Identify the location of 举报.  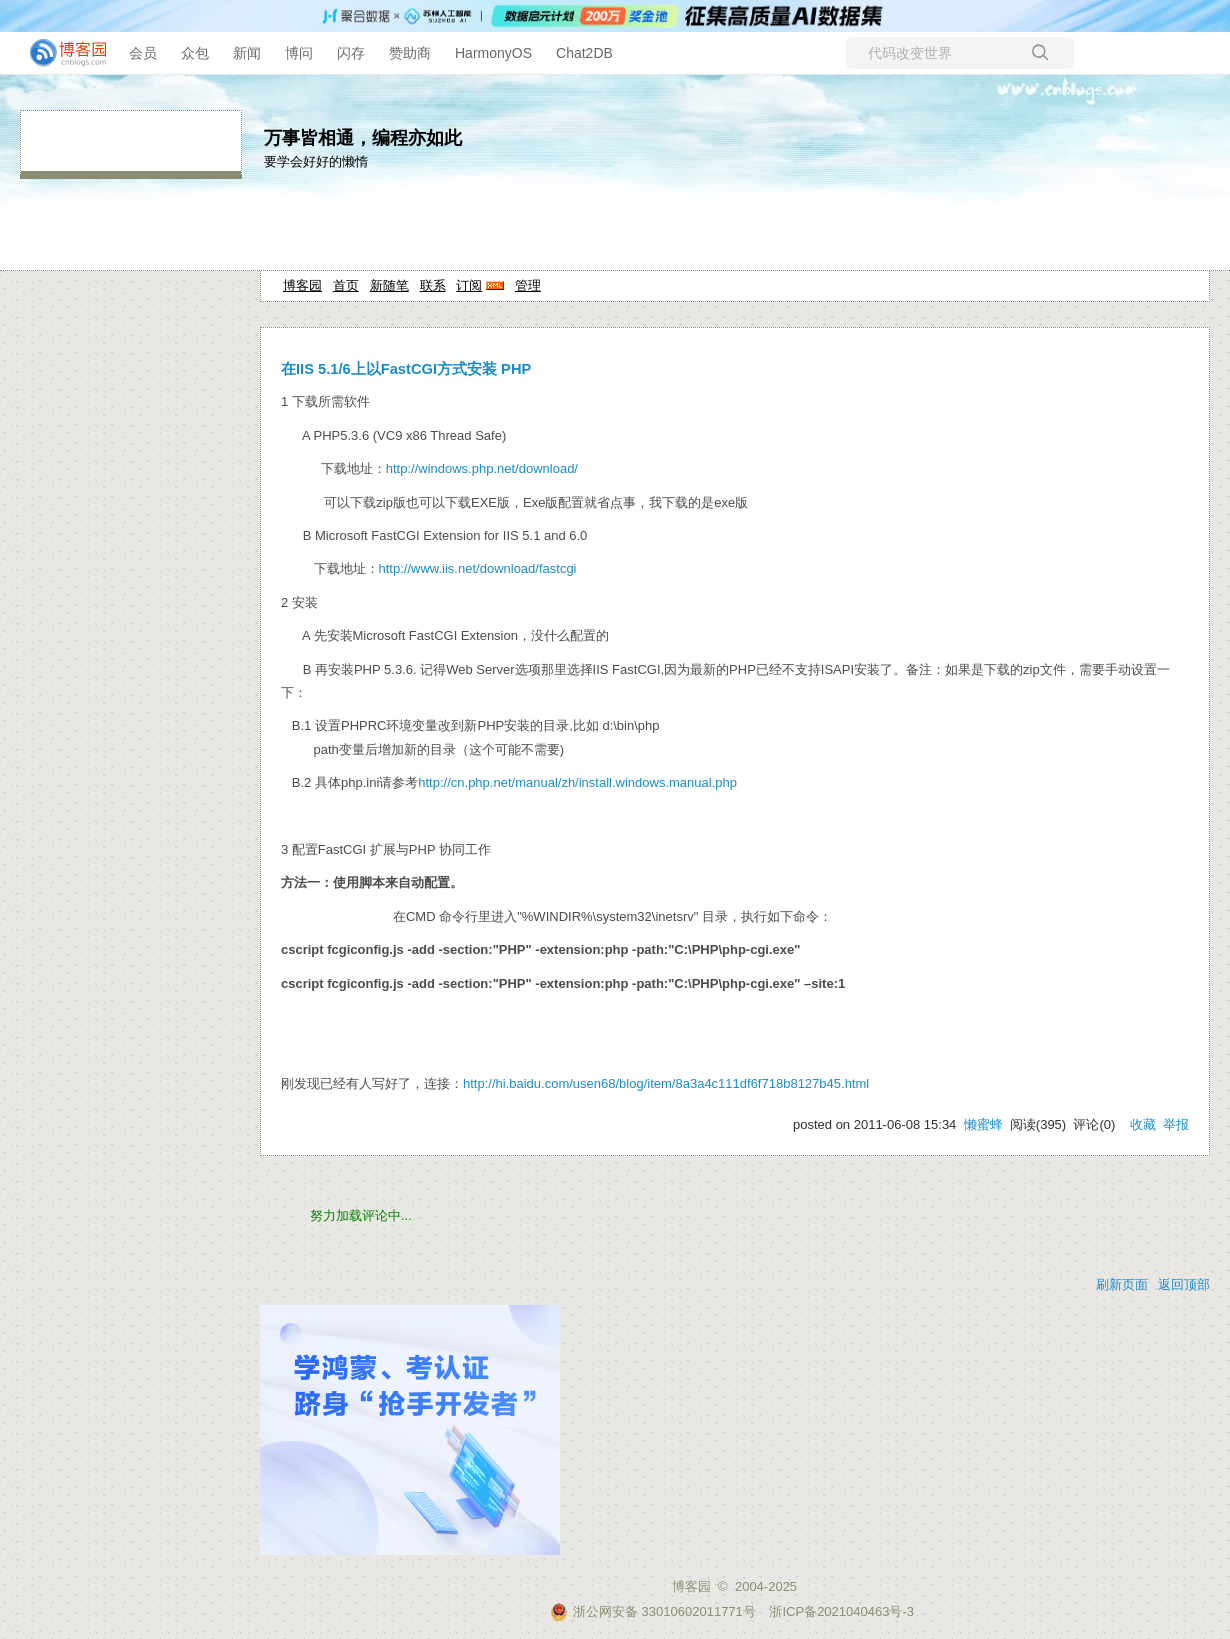
(1176, 1124).